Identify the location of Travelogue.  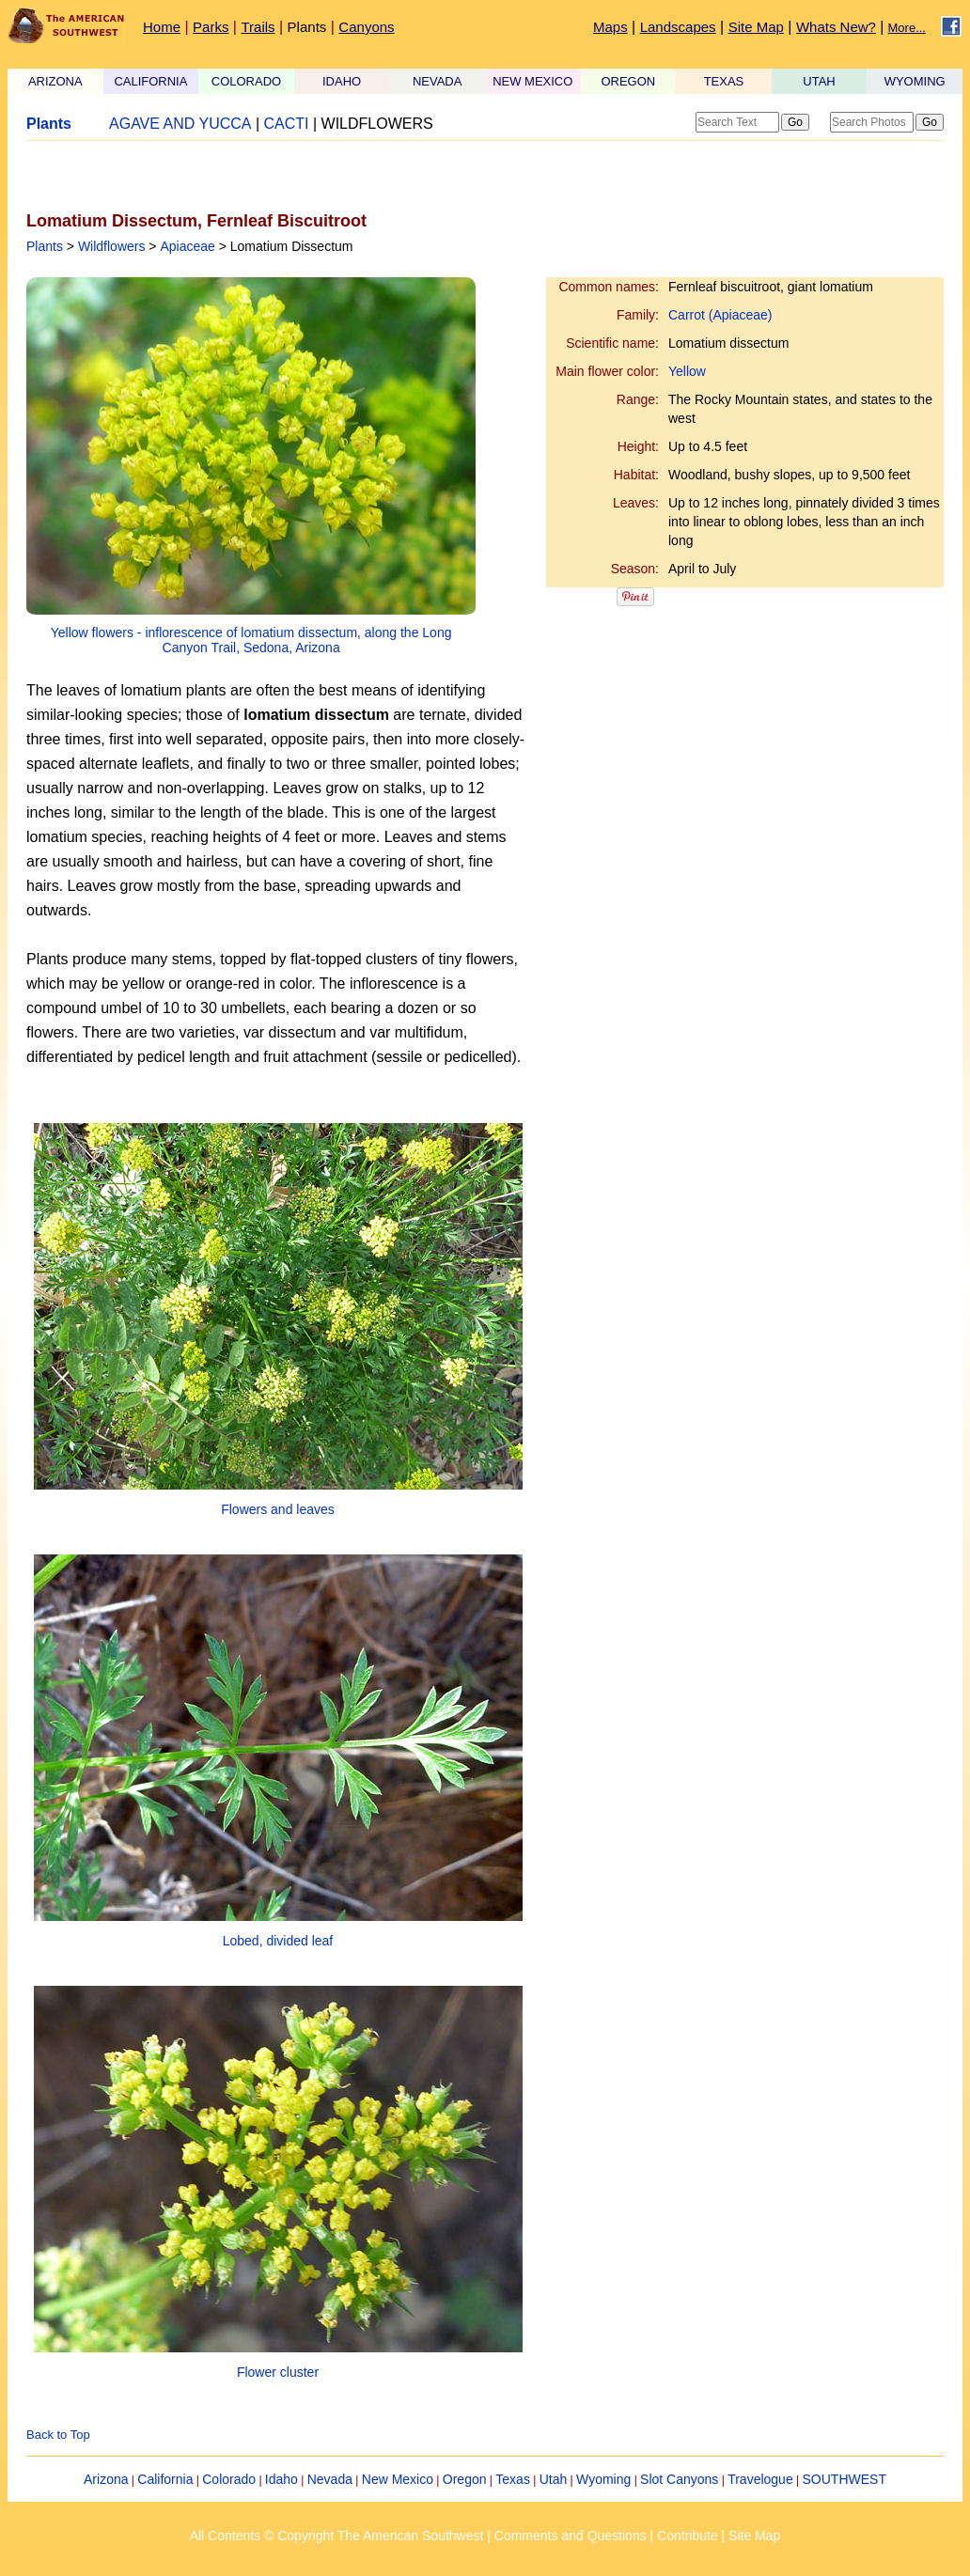
(760, 2479).